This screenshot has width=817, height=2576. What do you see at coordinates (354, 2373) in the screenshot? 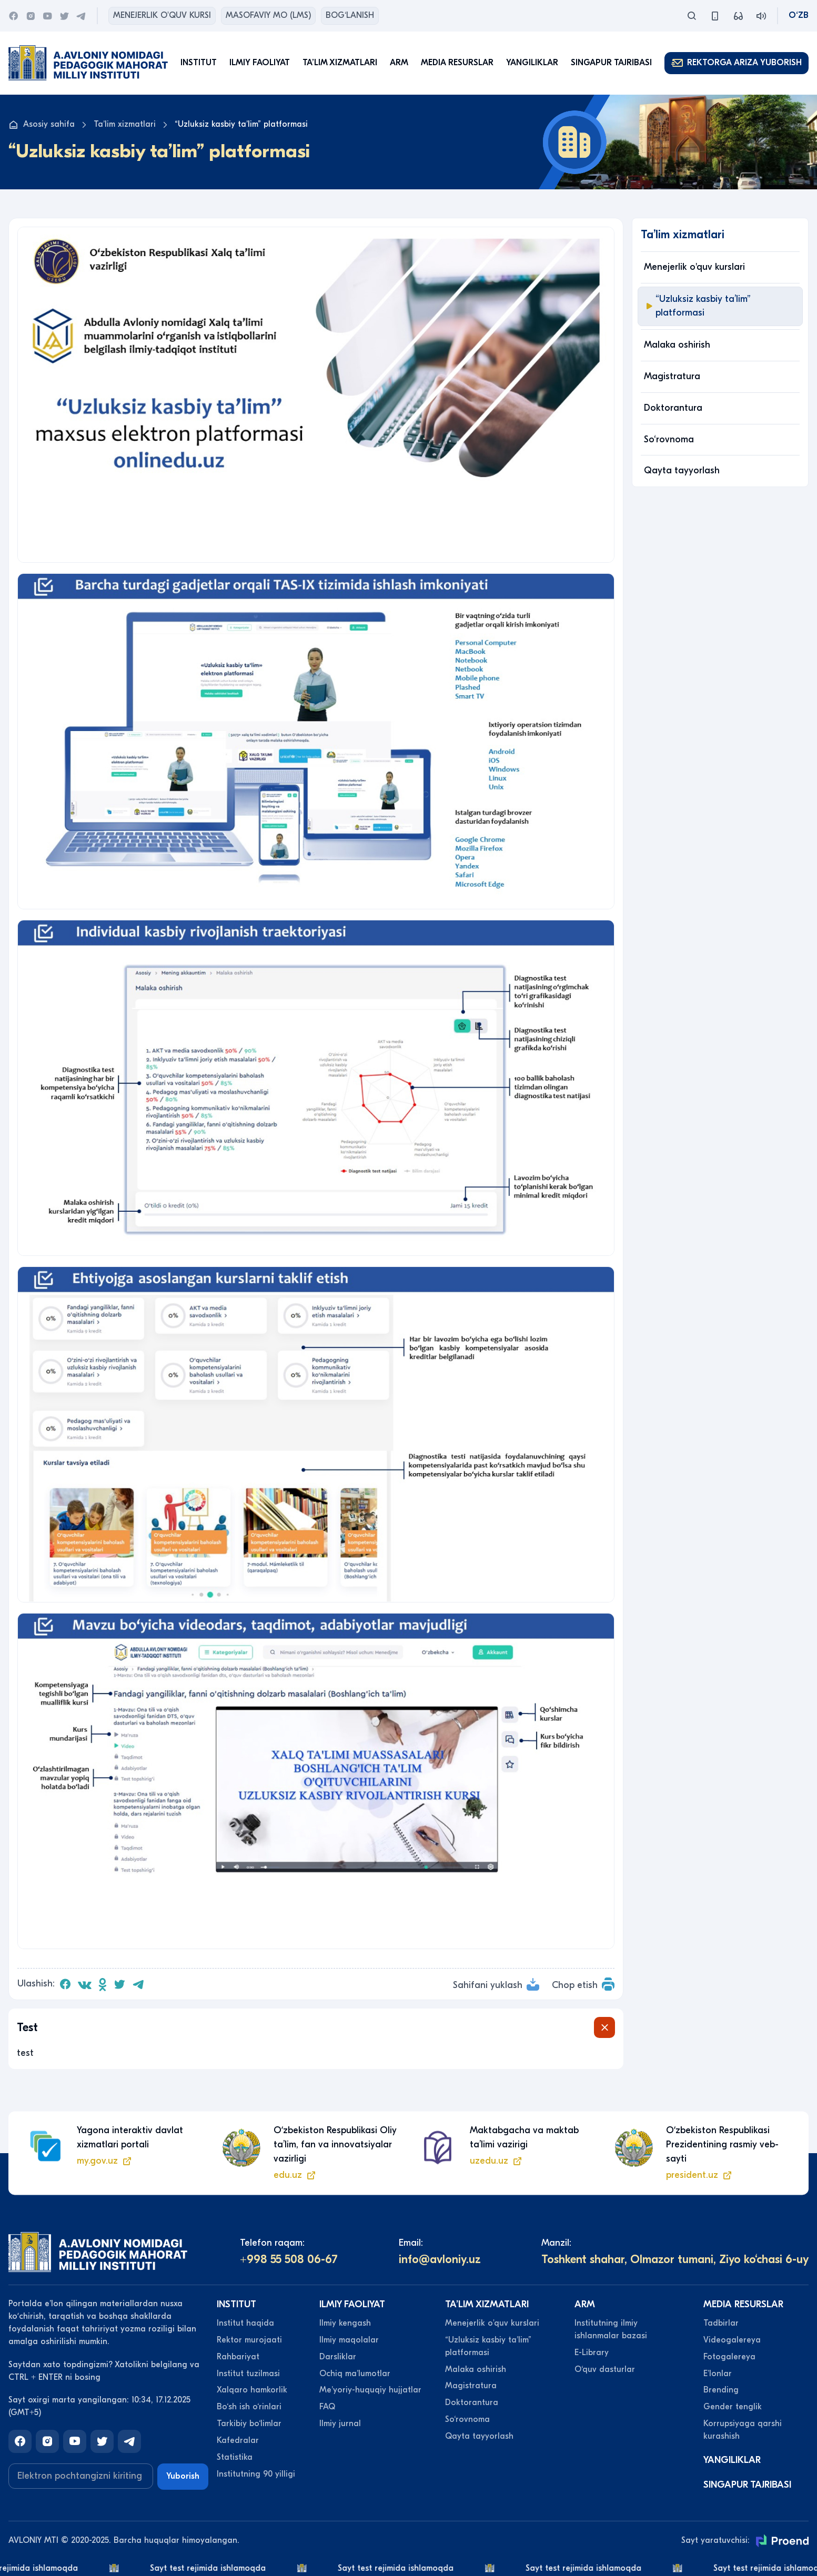
I see `Ochiq maʼlumotlar` at bounding box center [354, 2373].